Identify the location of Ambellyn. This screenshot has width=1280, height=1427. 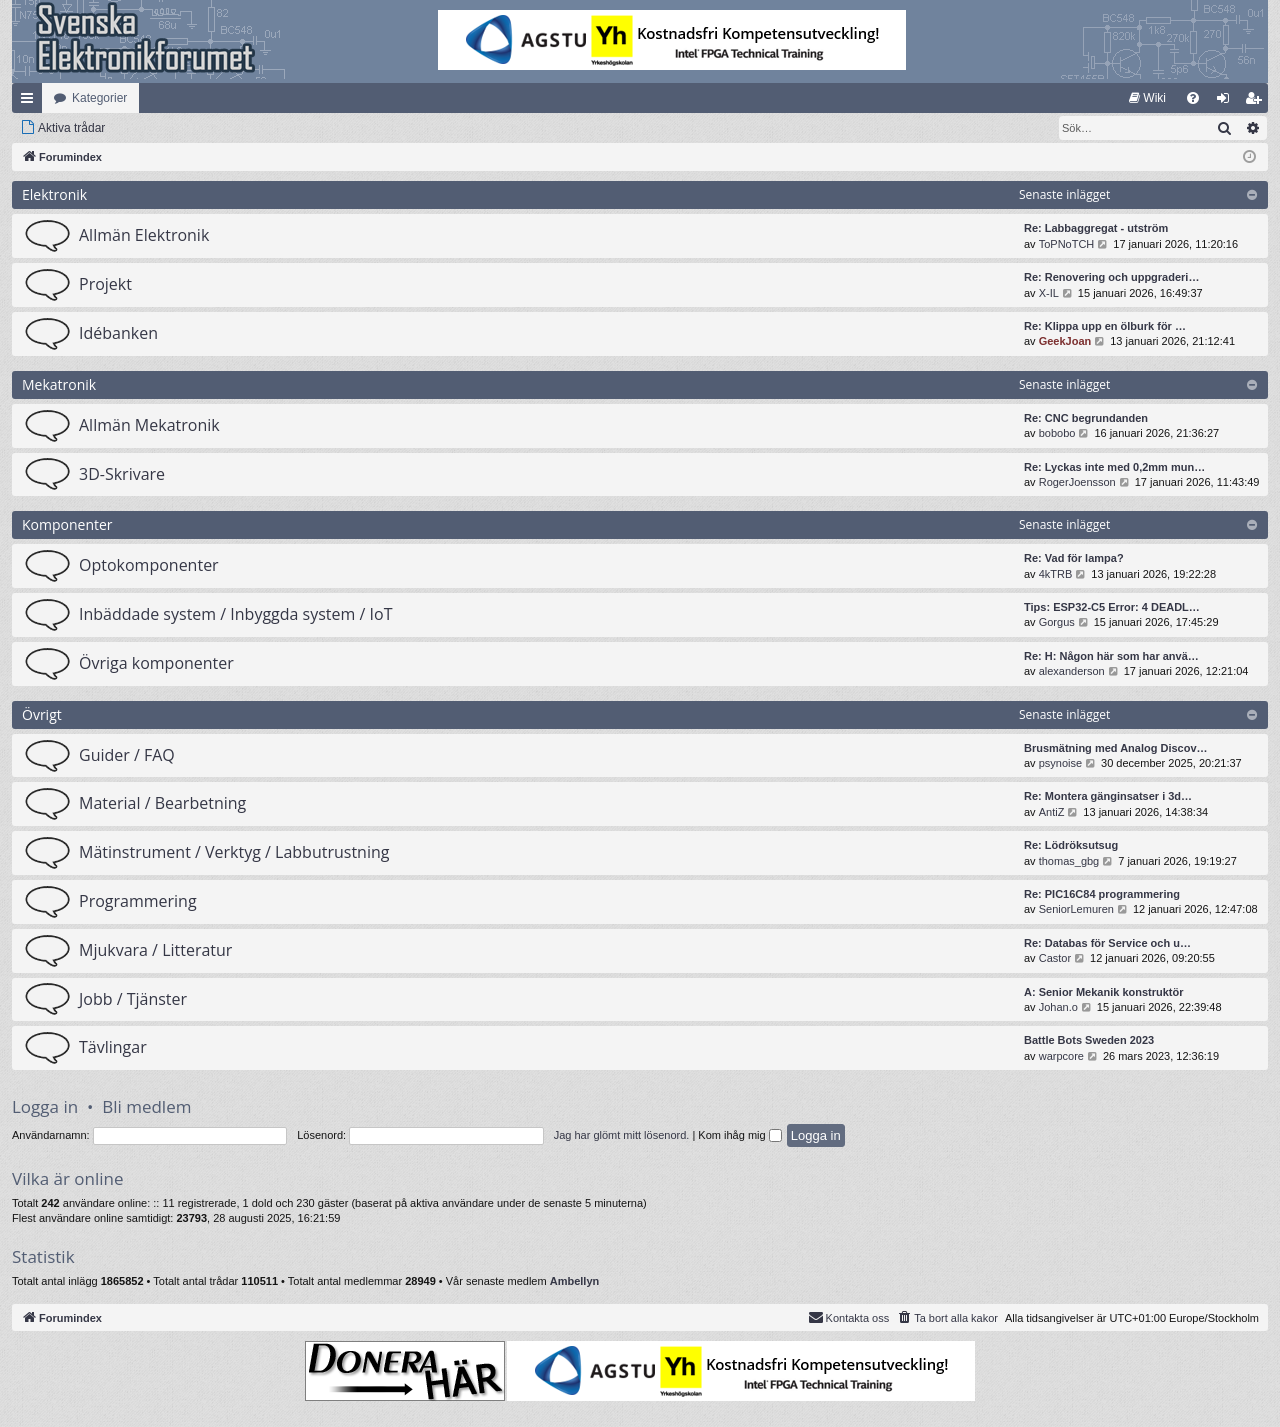
(575, 1281).